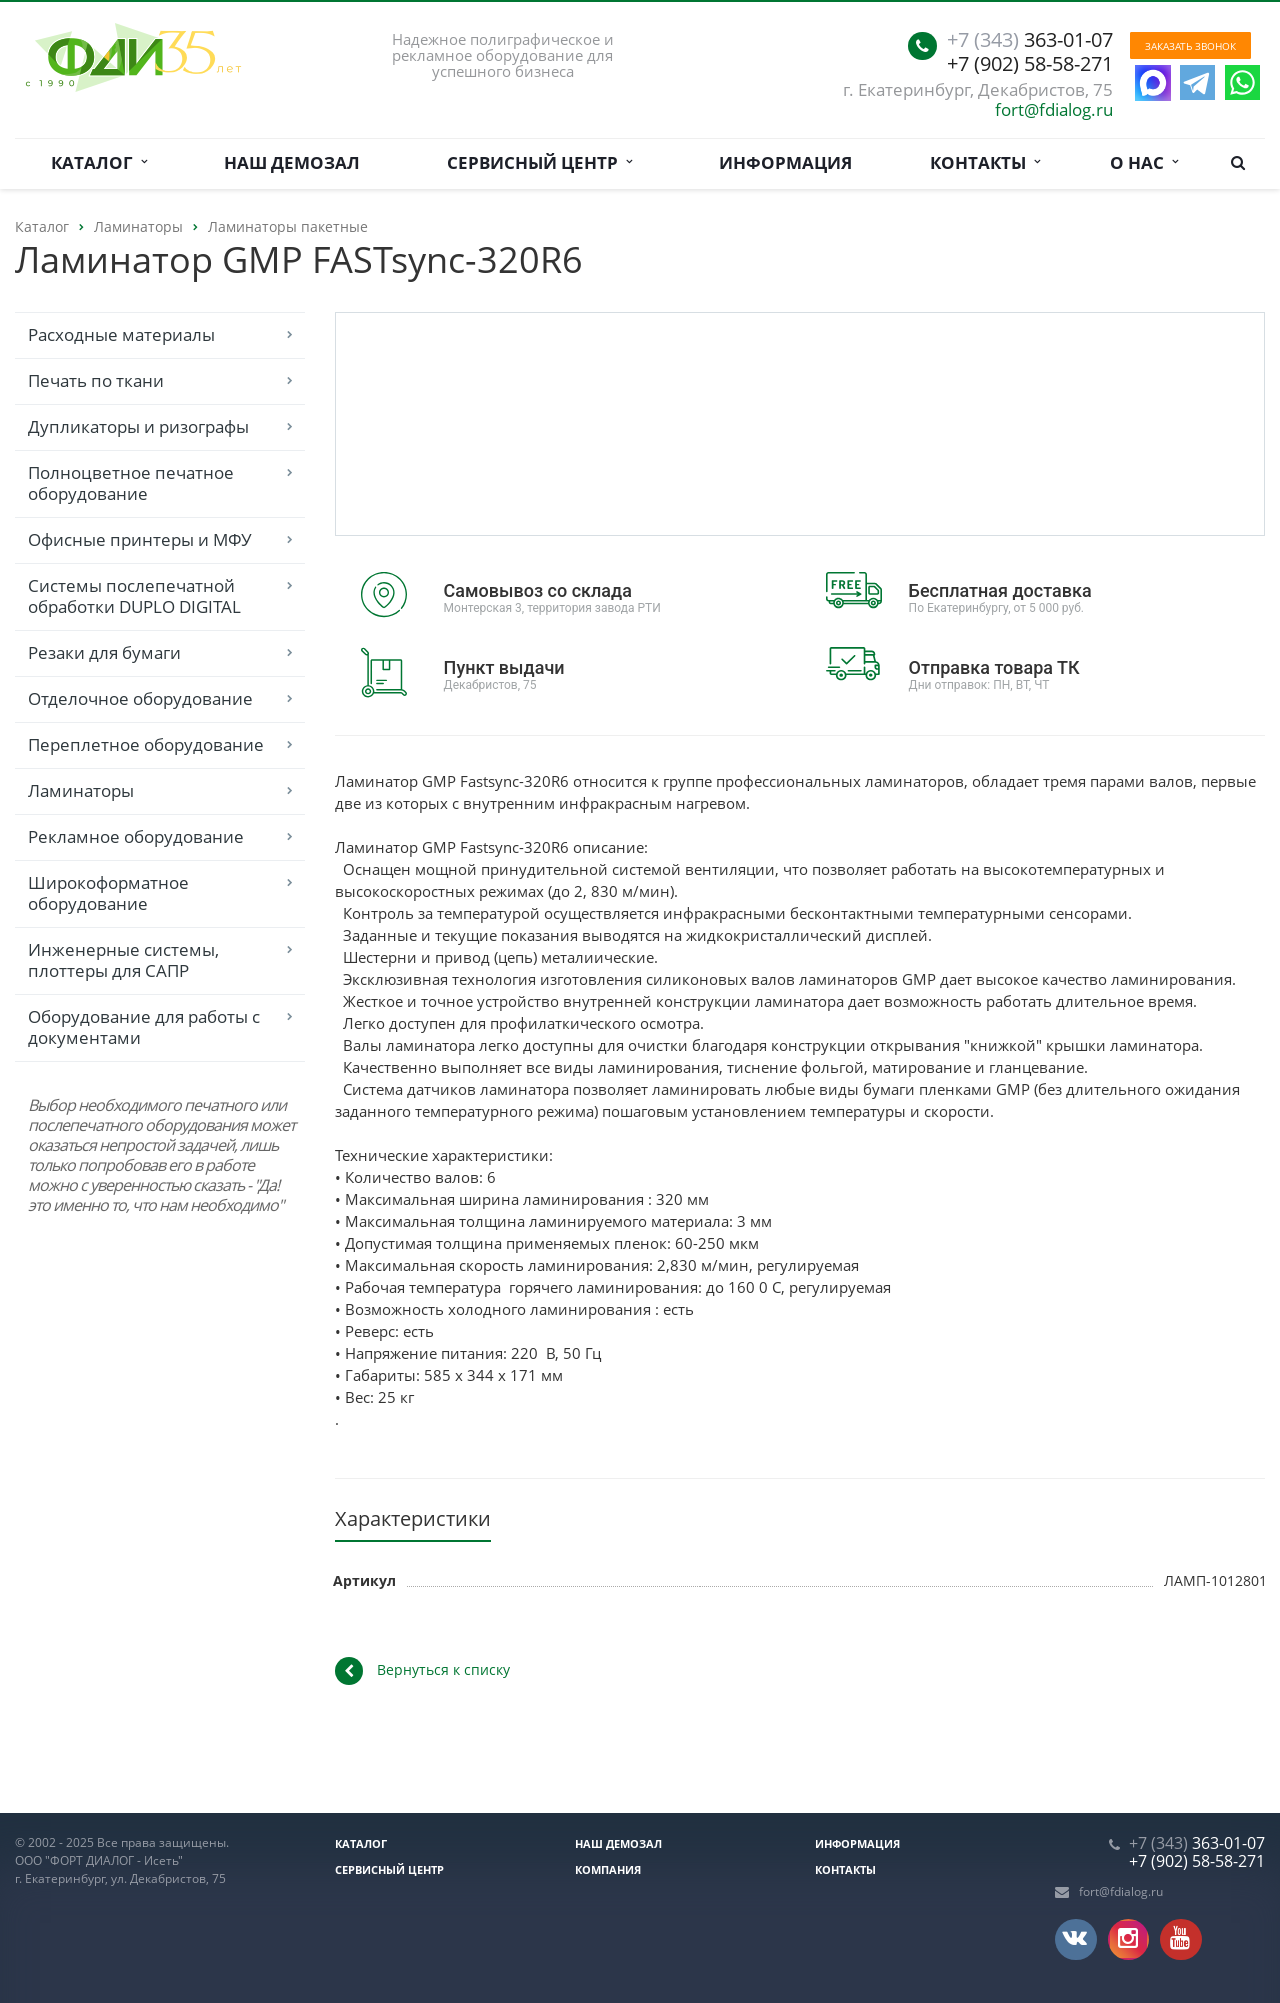 The height and width of the screenshot is (2003, 1280). Describe the element at coordinates (422, 1671) in the screenshot. I see `Вернуться к списку` at that location.